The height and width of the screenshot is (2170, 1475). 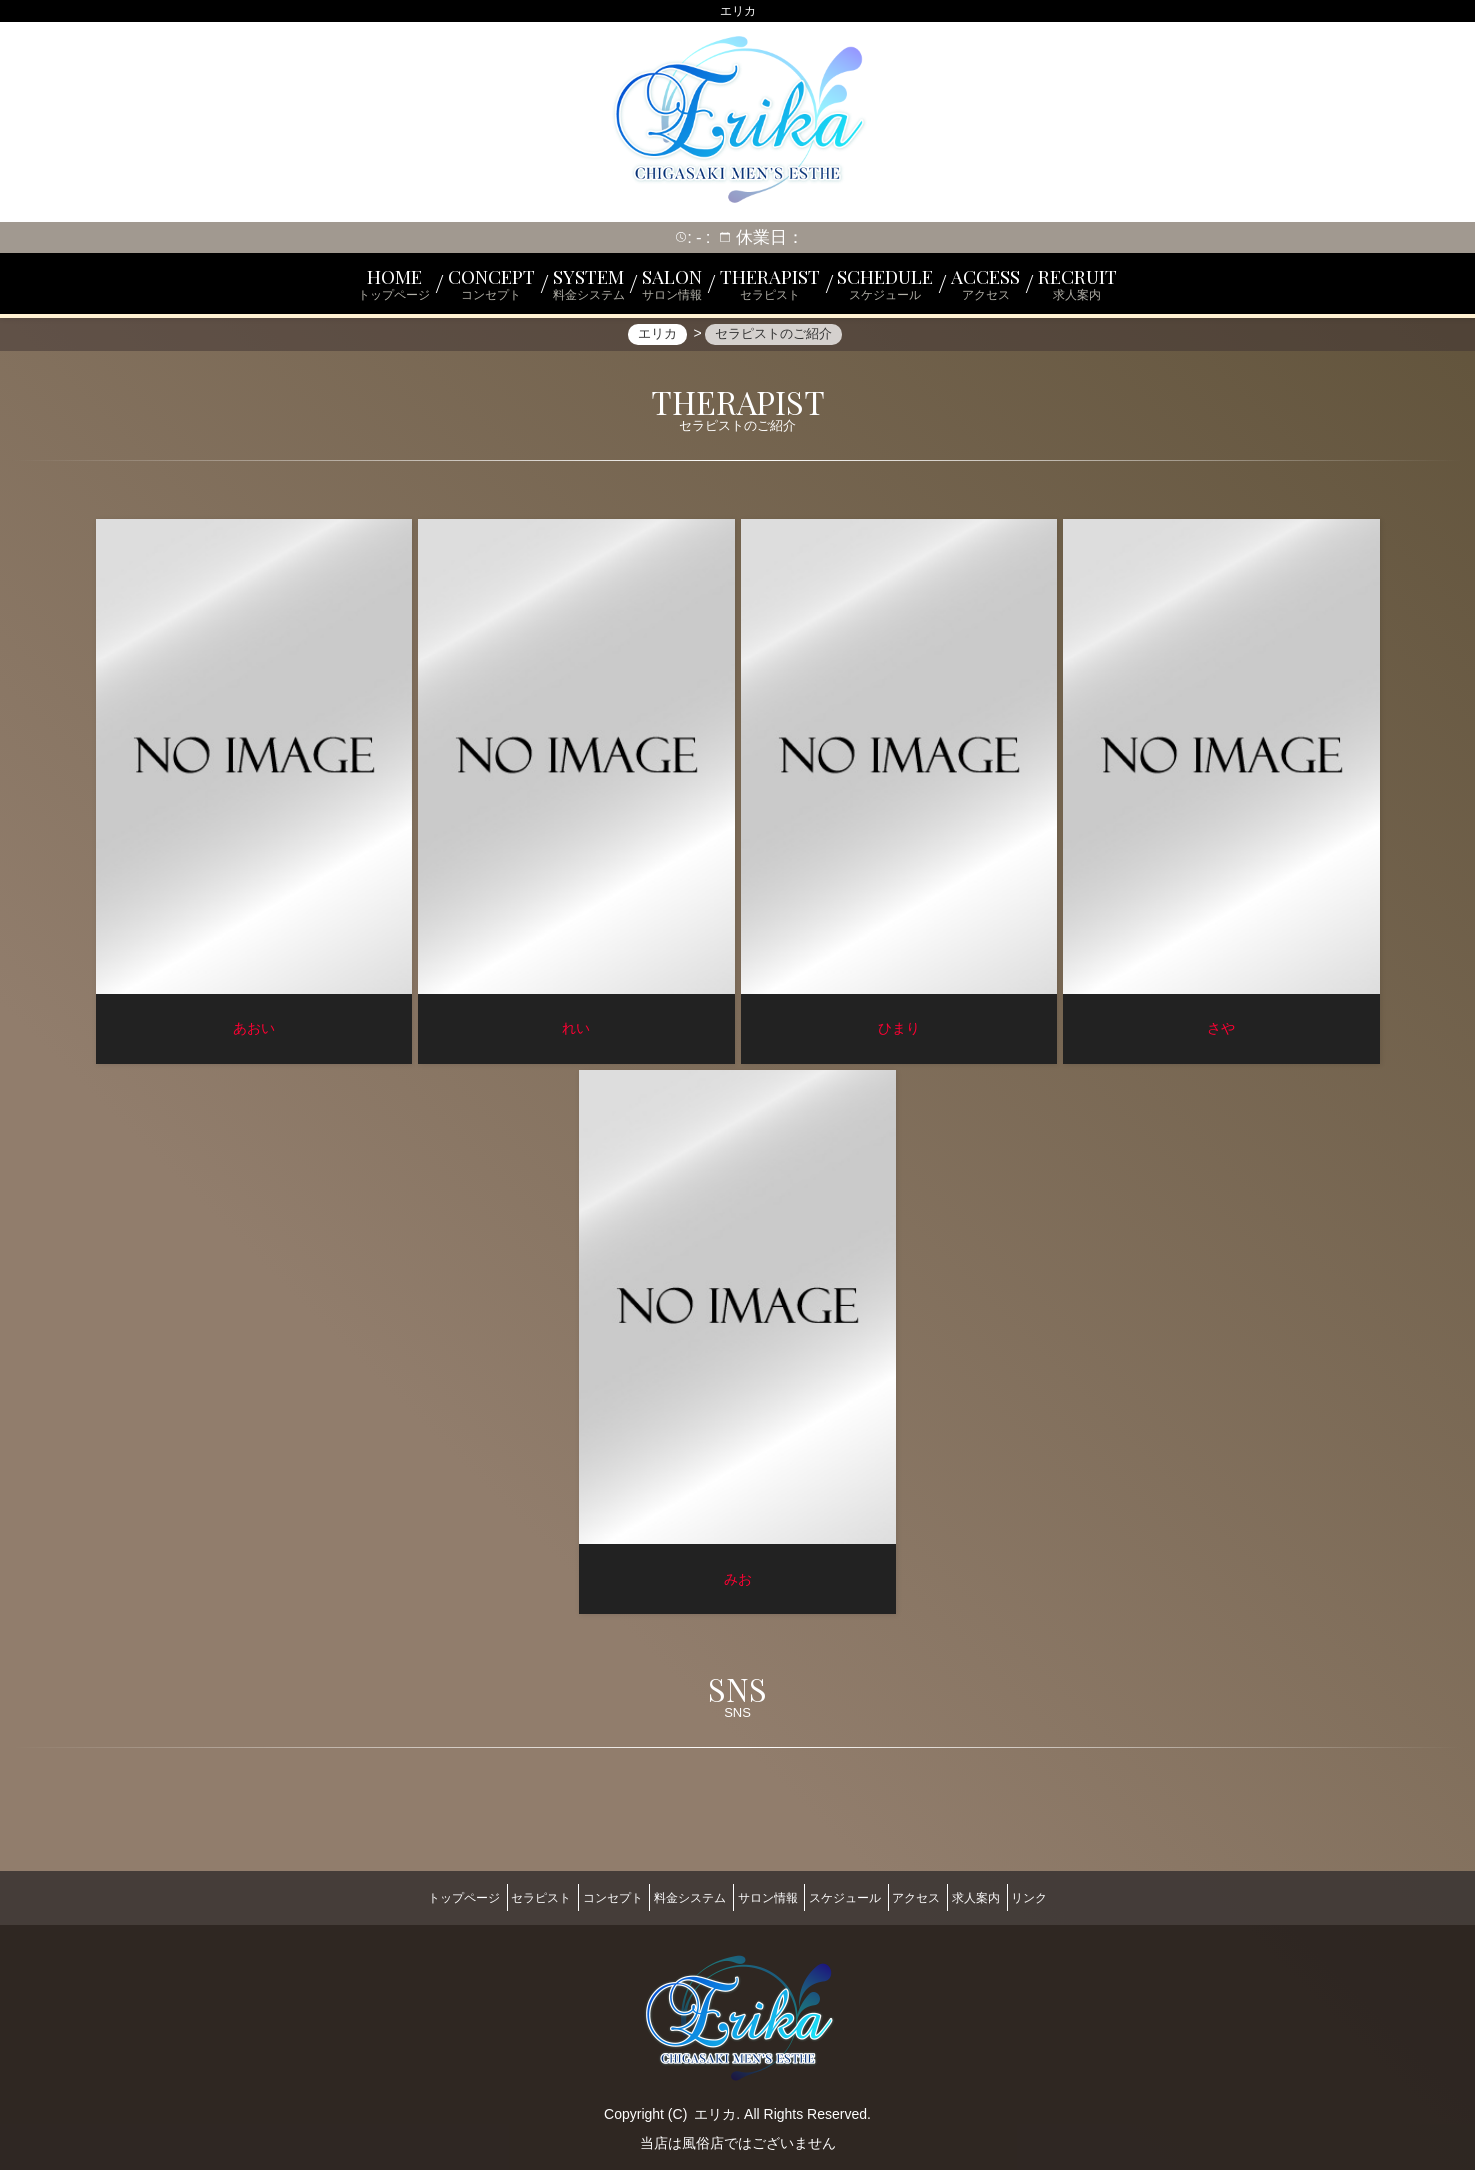 I want to click on アクセス, so click(x=948, y=1895).